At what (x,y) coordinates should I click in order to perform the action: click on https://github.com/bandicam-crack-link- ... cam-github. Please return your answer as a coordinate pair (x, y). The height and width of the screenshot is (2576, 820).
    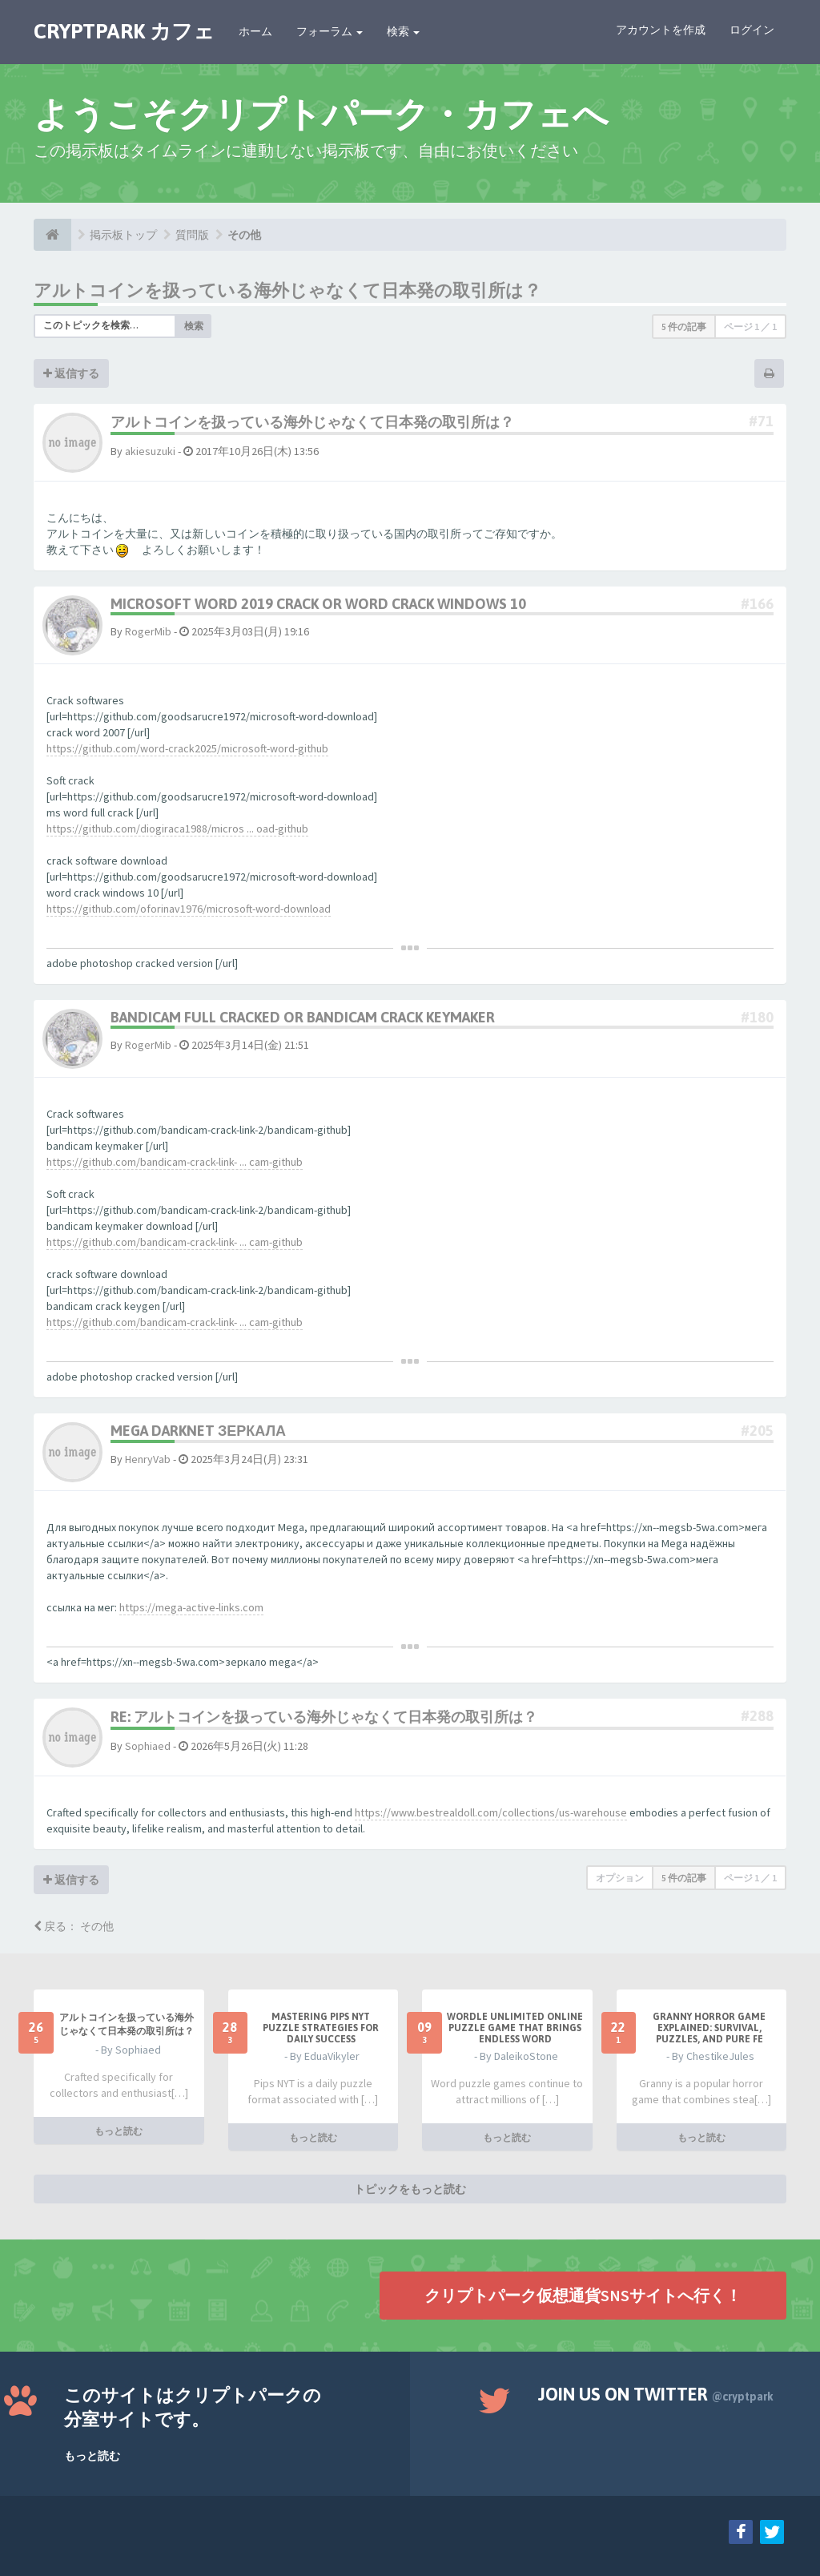
    Looking at the image, I should click on (174, 1162).